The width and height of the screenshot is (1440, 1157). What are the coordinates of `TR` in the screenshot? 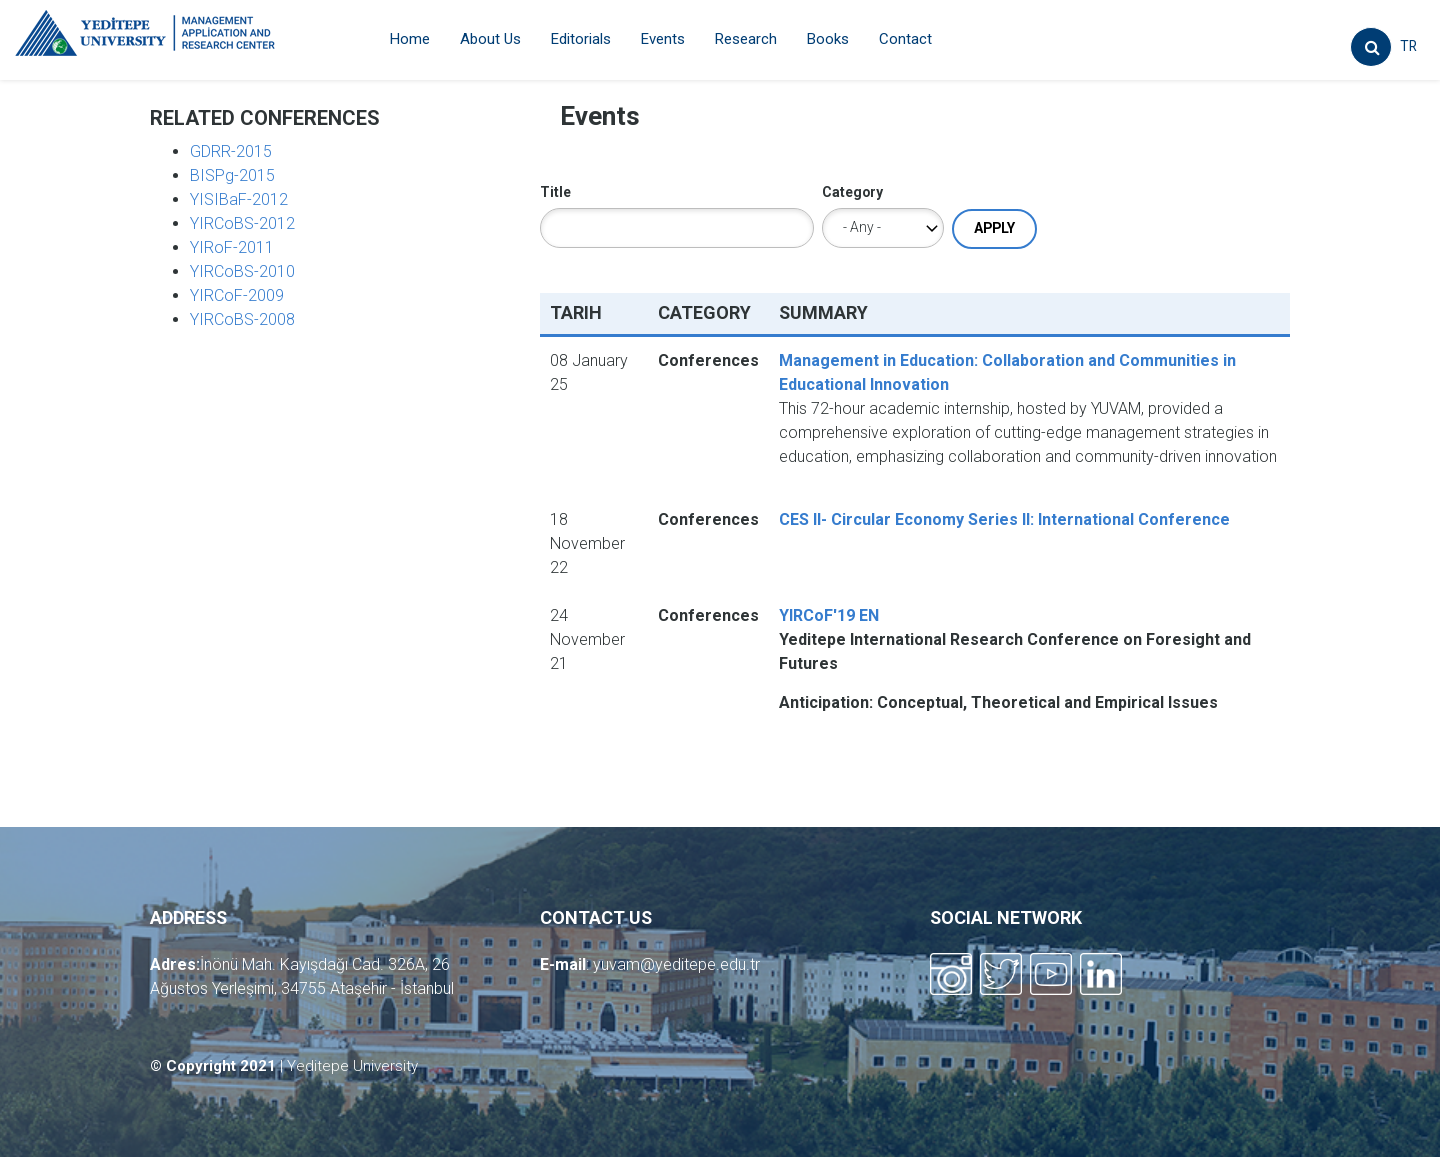 It's located at (1408, 46).